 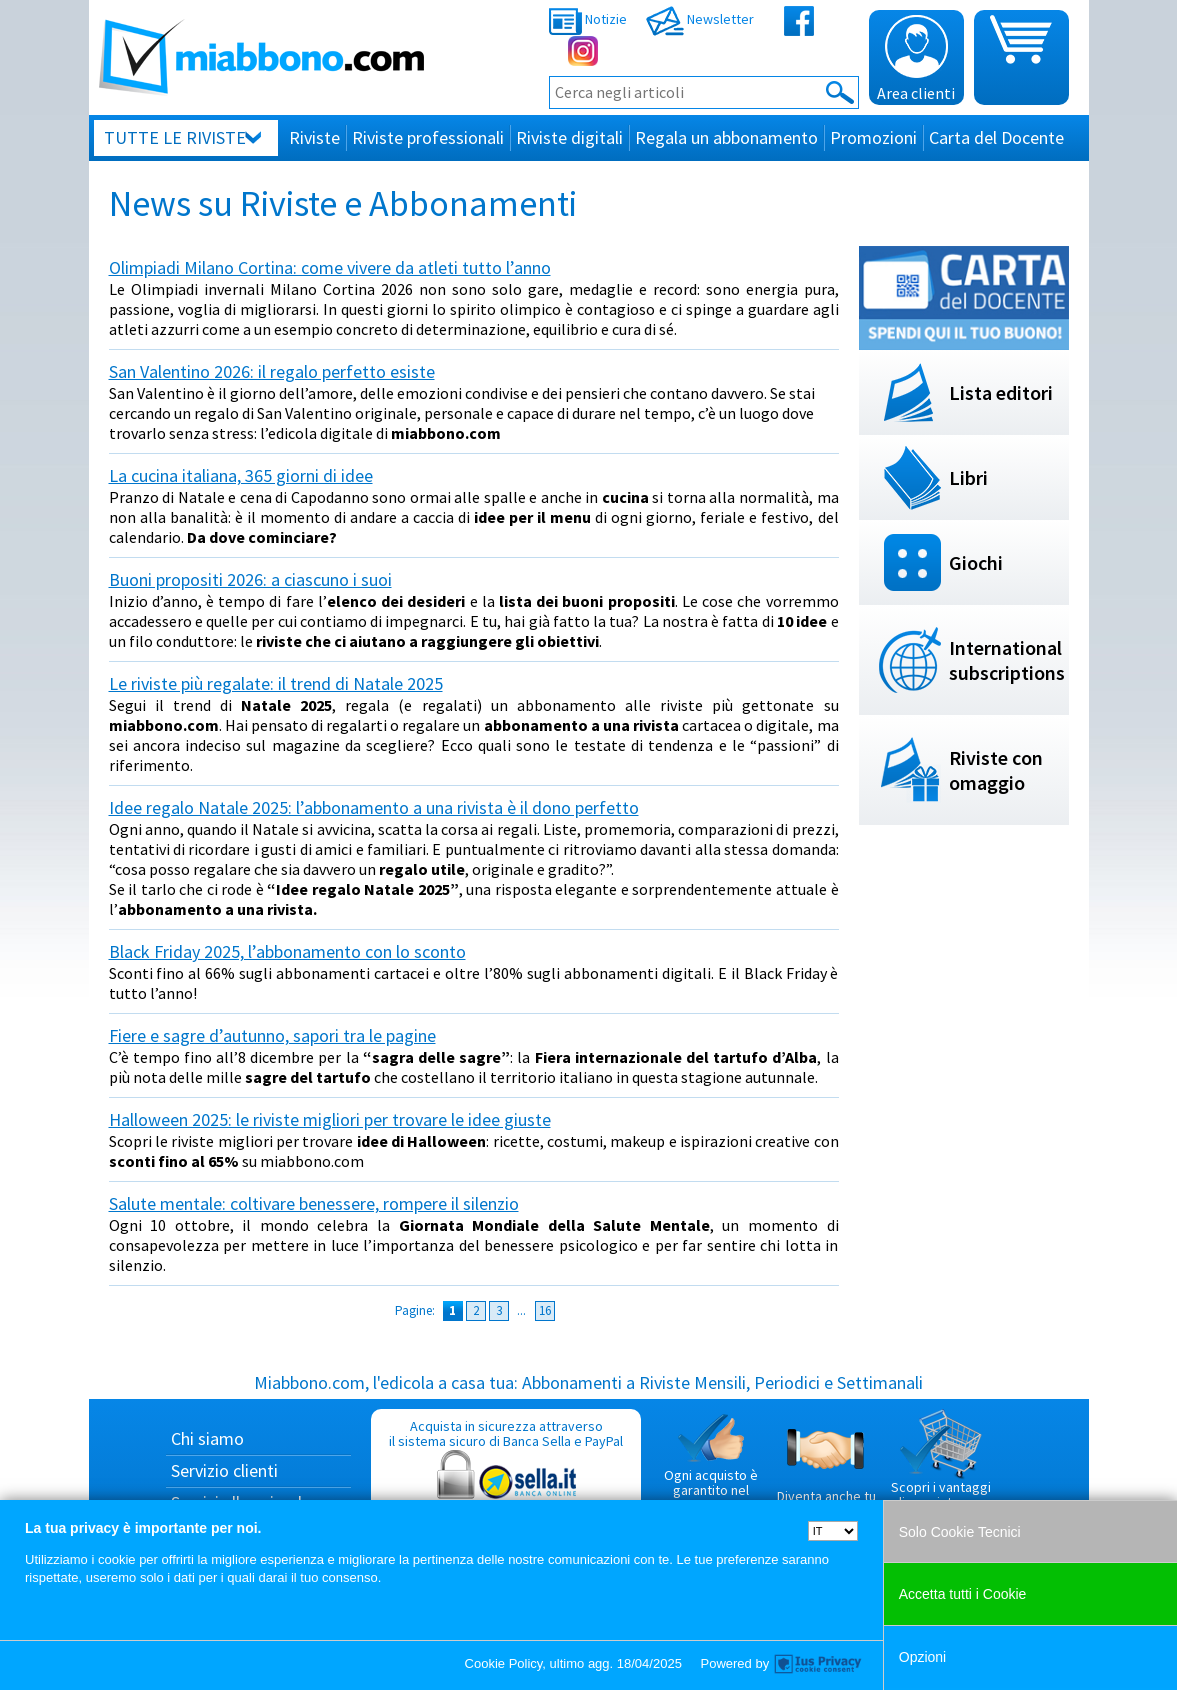 I want to click on Notizie, so click(x=588, y=19).